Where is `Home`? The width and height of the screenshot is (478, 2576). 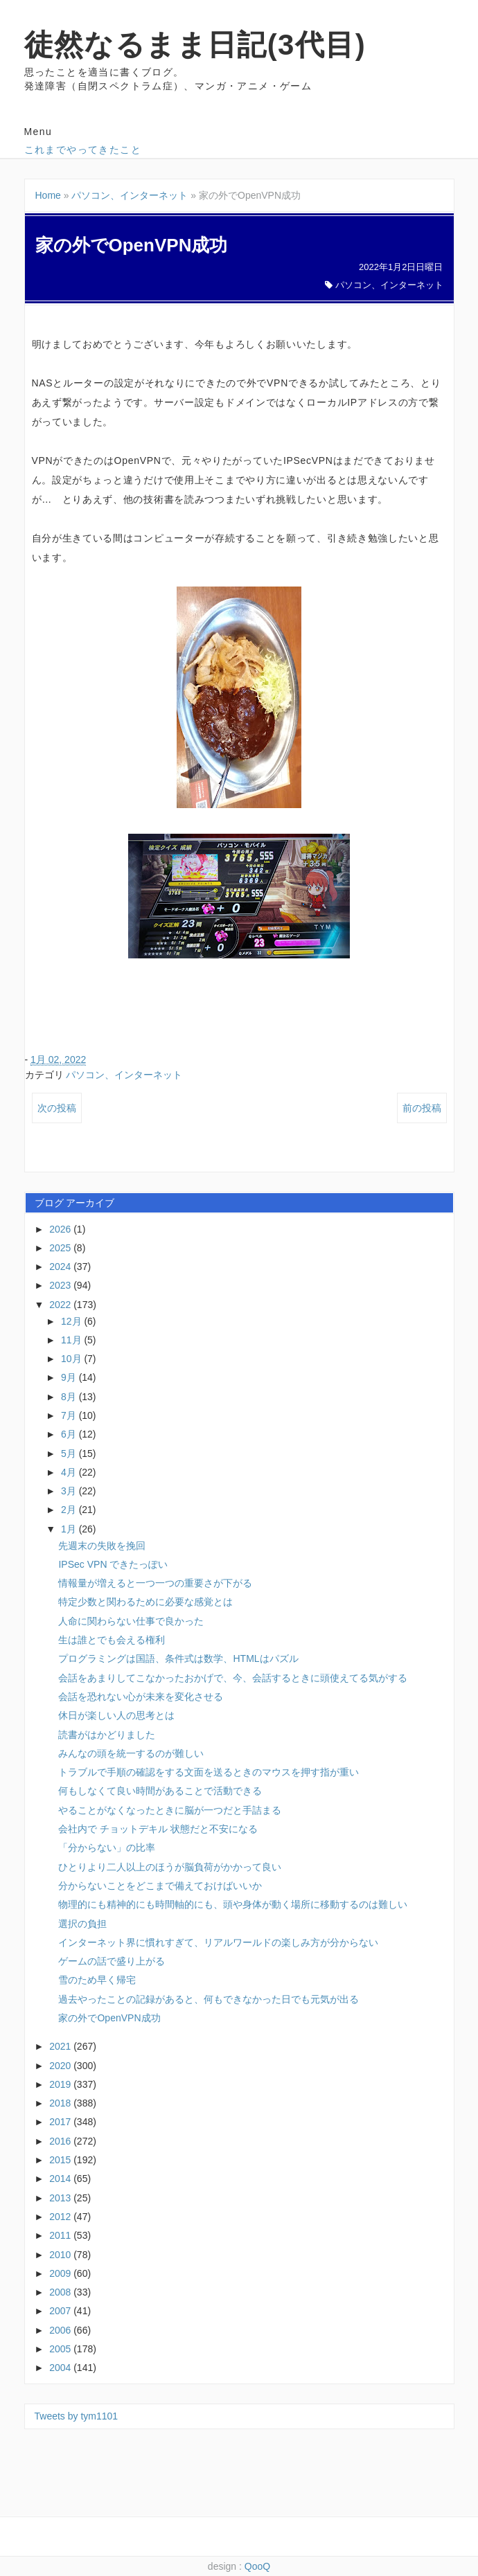 Home is located at coordinates (48, 195).